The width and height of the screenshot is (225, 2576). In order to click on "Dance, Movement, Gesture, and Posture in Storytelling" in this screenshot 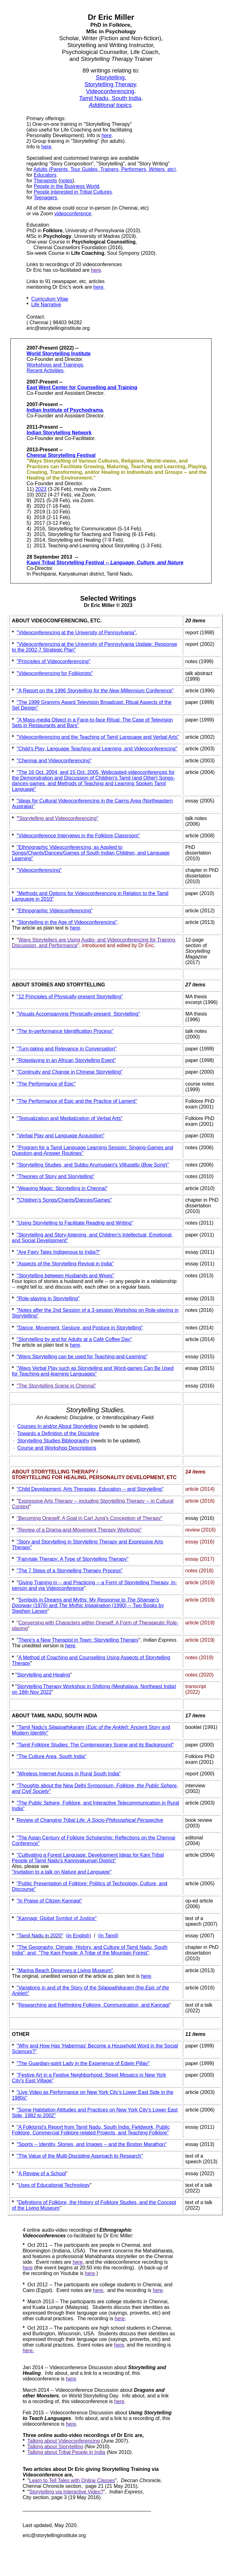, I will do `click(80, 1327)`.